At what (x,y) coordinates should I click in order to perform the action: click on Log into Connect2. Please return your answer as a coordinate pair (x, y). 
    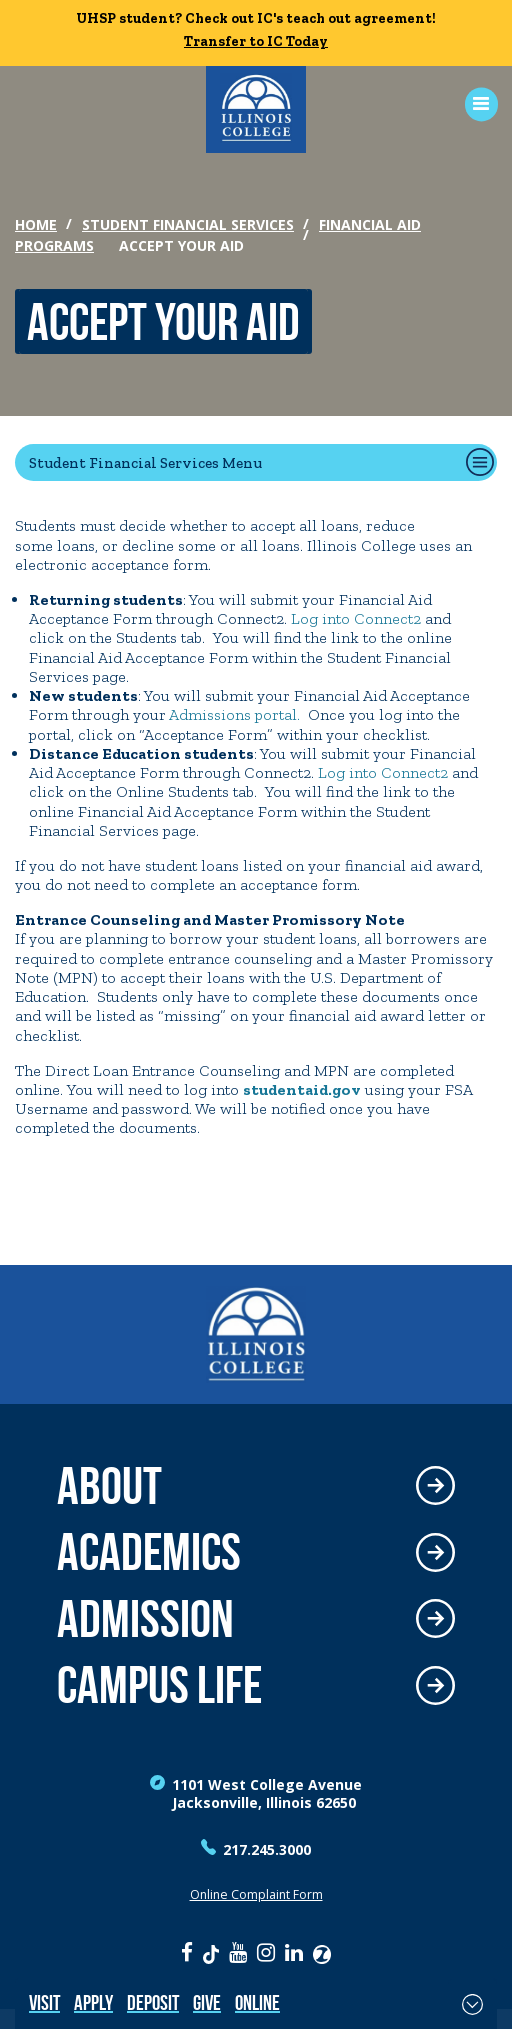
    Looking at the image, I should click on (356, 618).